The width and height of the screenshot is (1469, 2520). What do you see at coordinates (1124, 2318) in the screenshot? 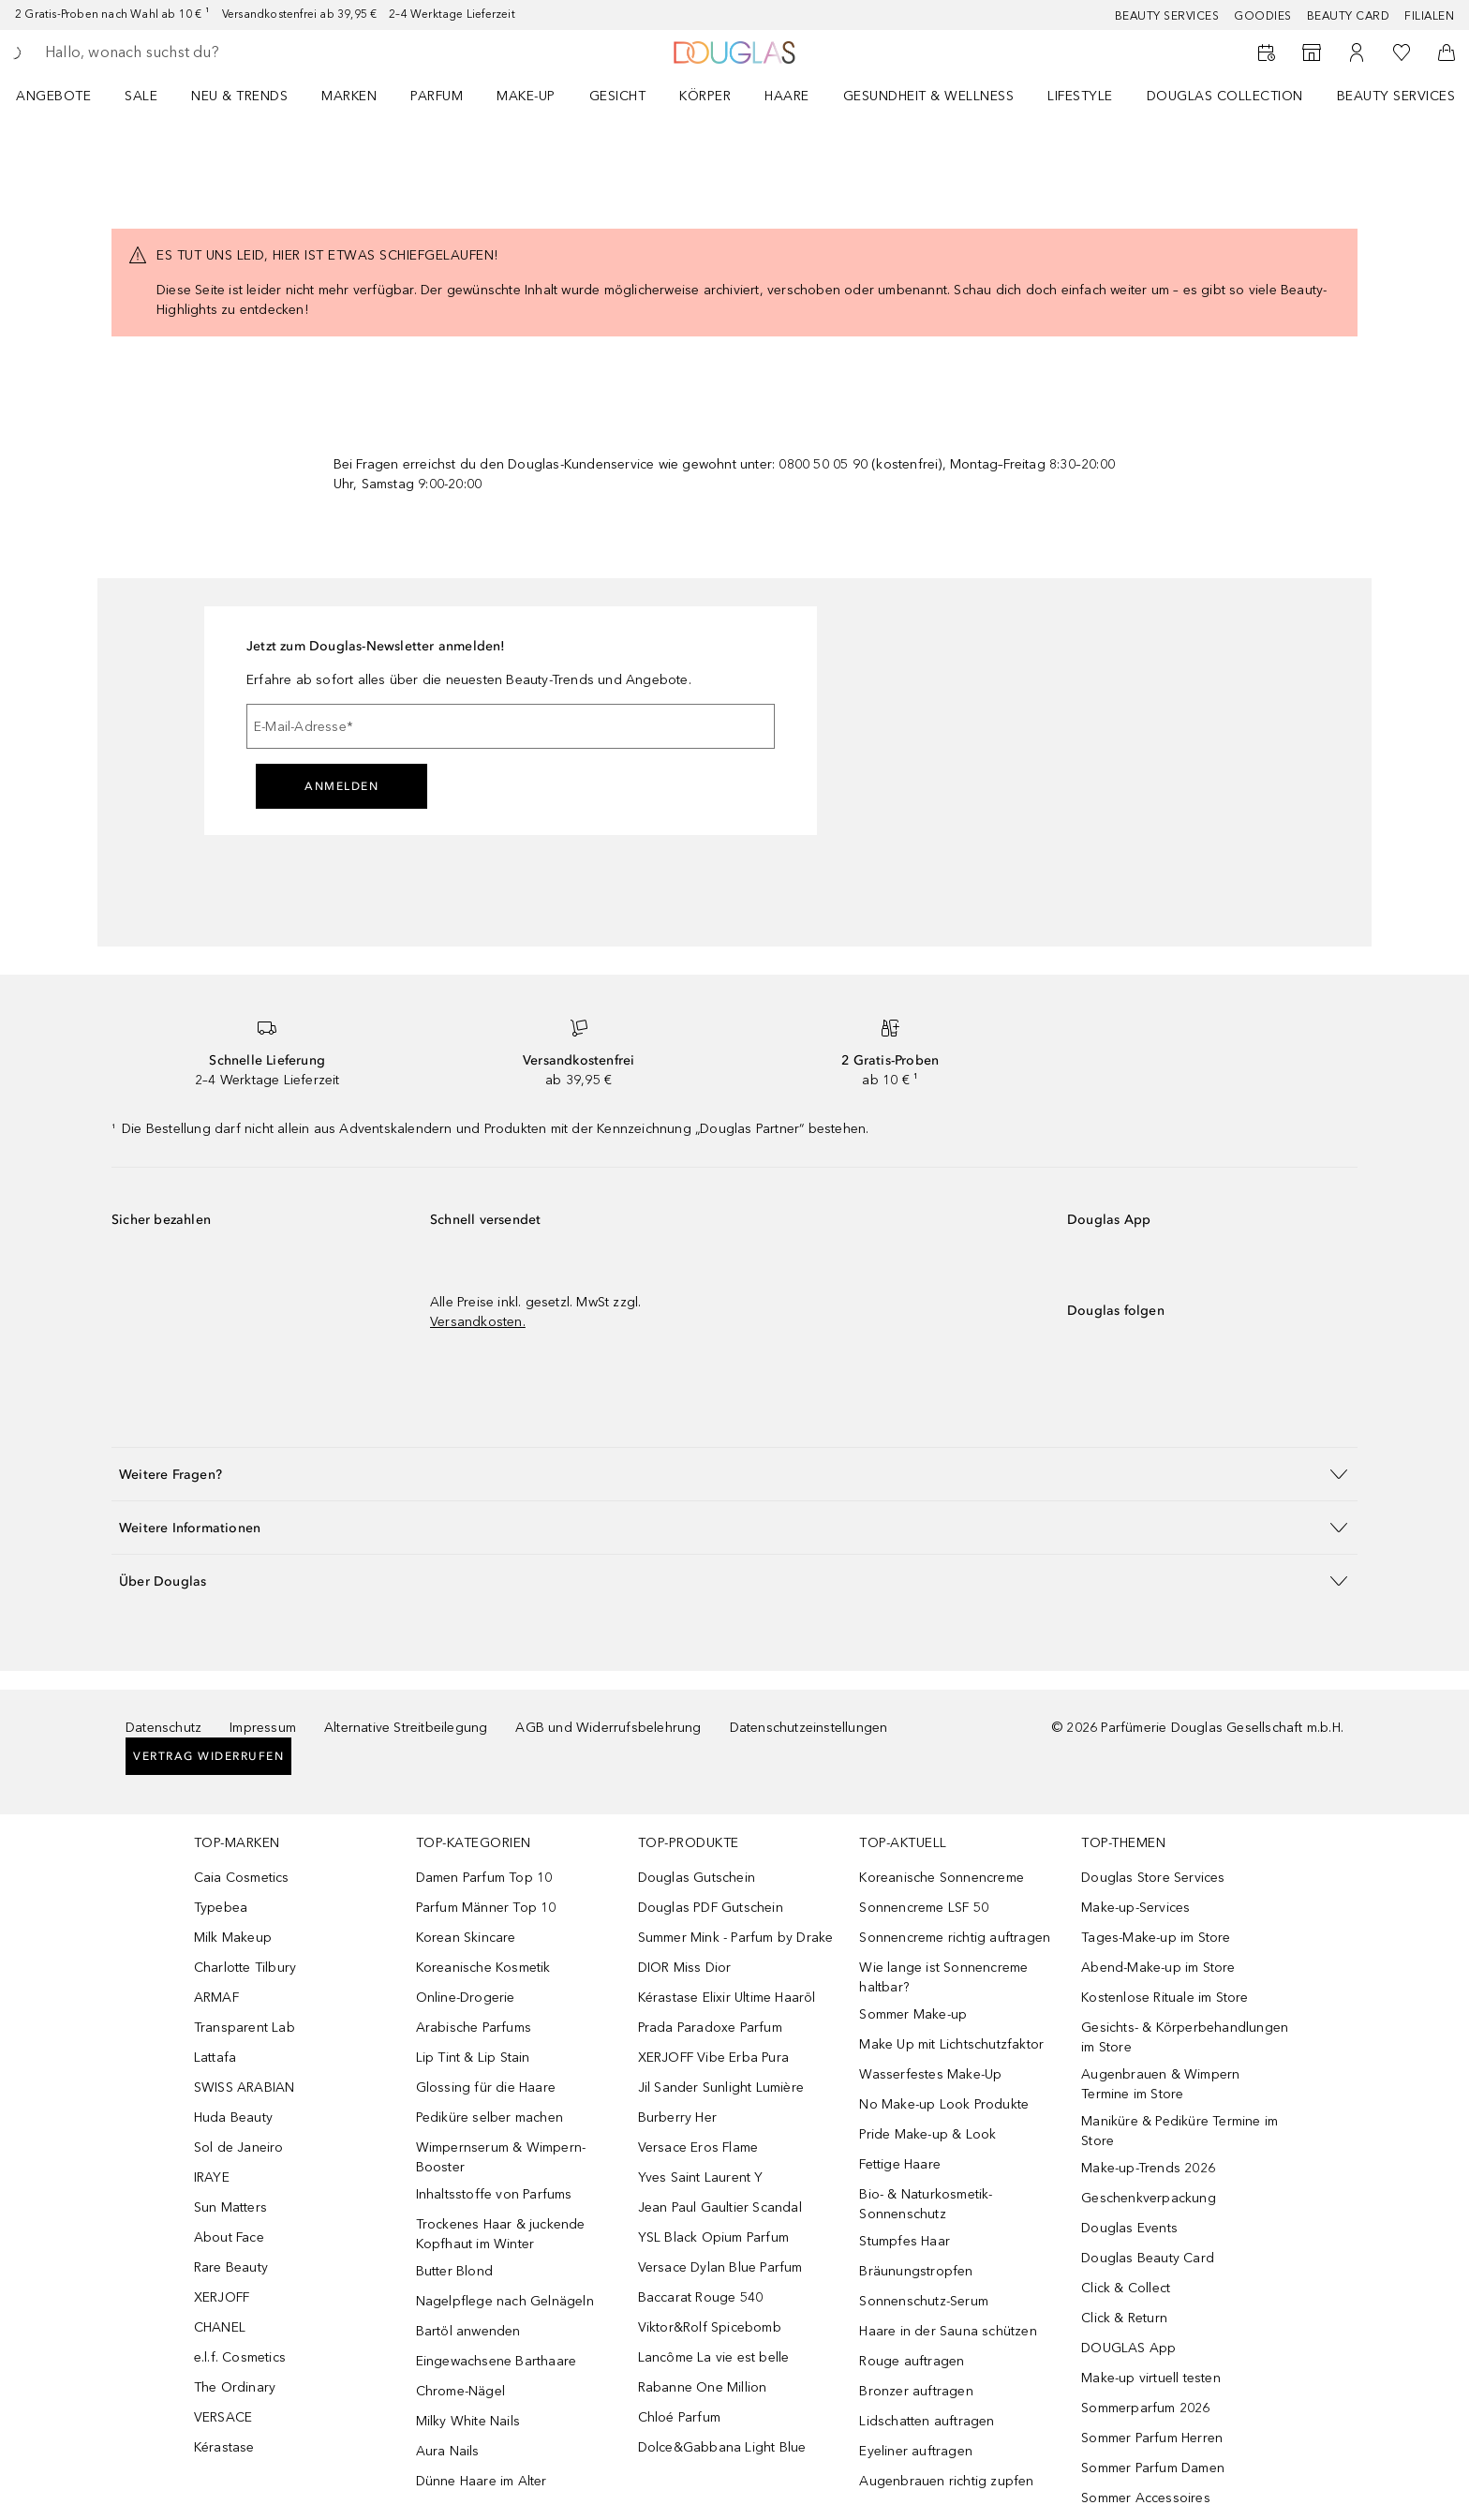
I see `Click & Return` at bounding box center [1124, 2318].